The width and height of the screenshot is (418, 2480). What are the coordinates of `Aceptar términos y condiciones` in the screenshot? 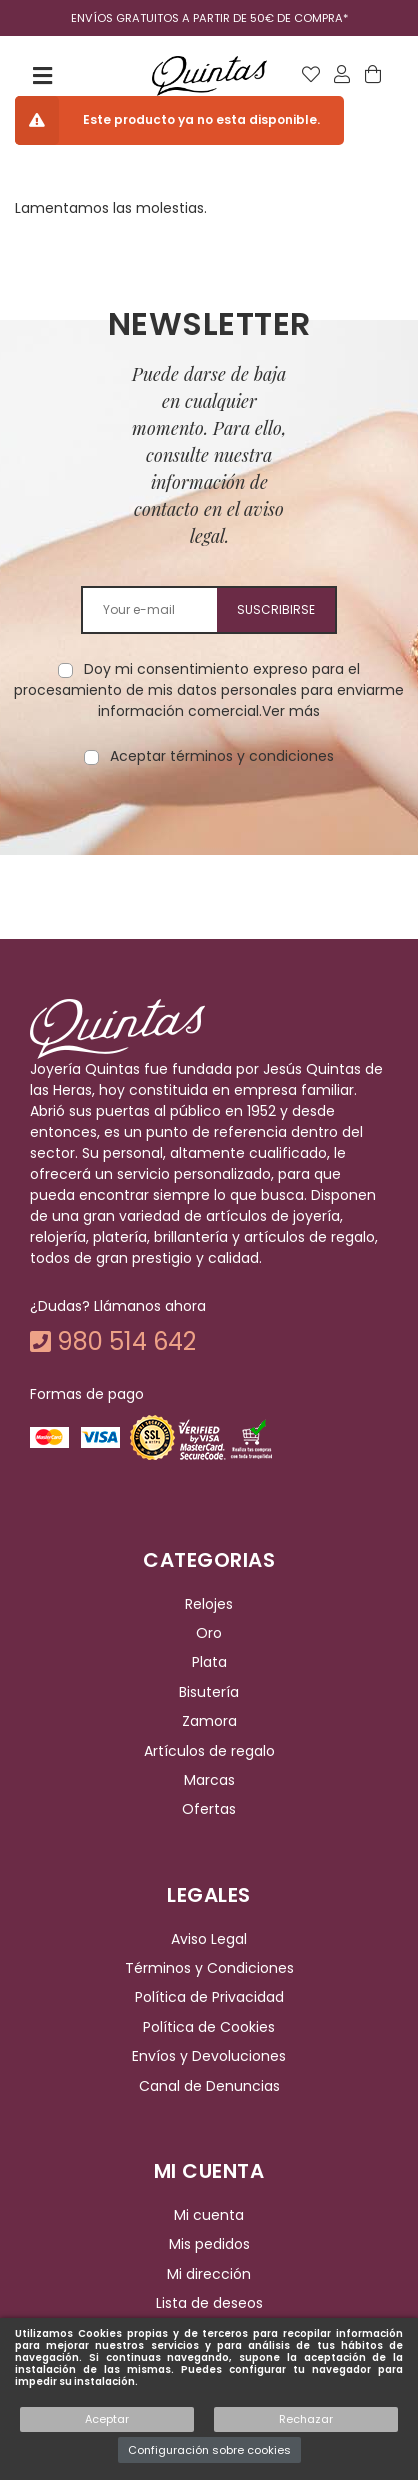 It's located at (222, 756).